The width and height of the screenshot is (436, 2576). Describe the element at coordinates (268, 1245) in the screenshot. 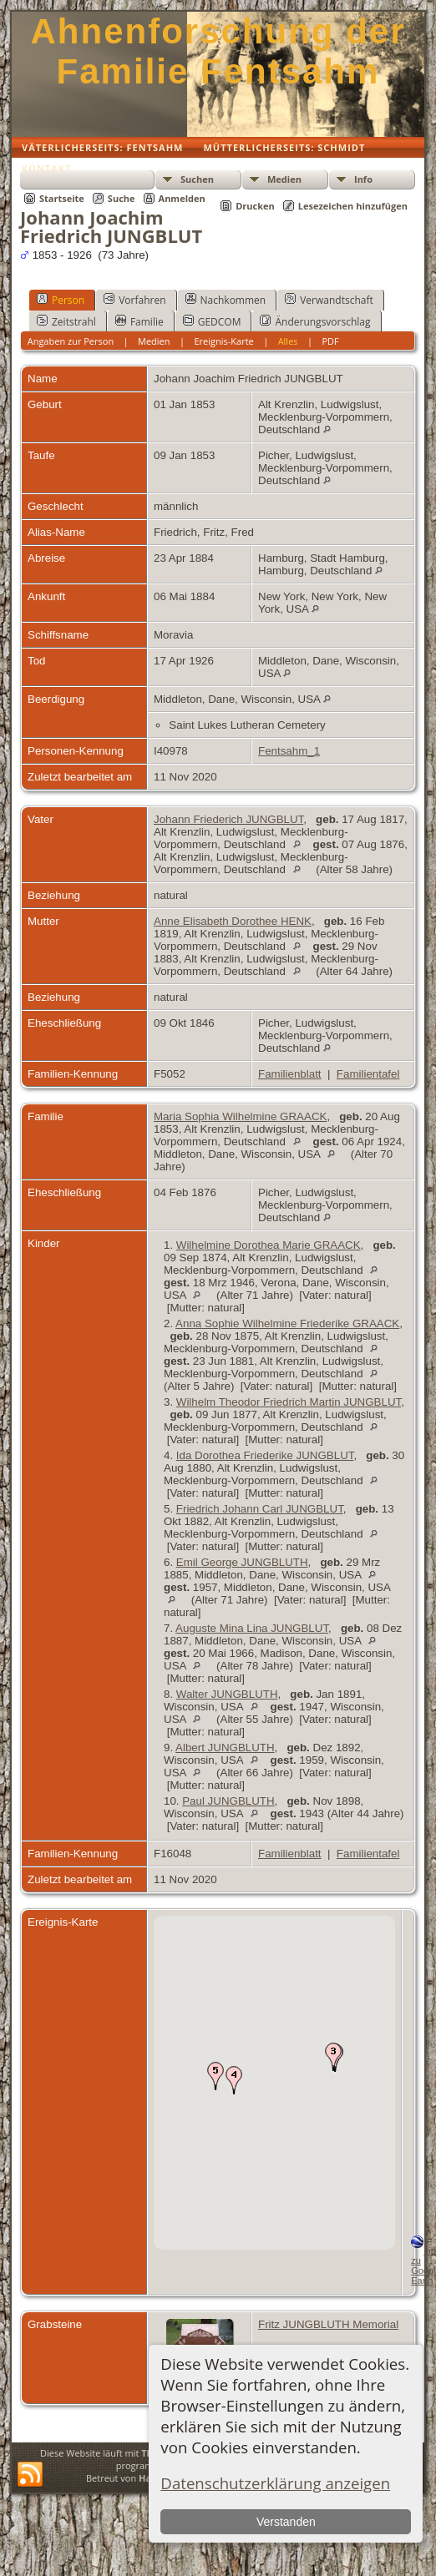

I see `Wilhelmine Dorothea Marie GRAACK` at that location.